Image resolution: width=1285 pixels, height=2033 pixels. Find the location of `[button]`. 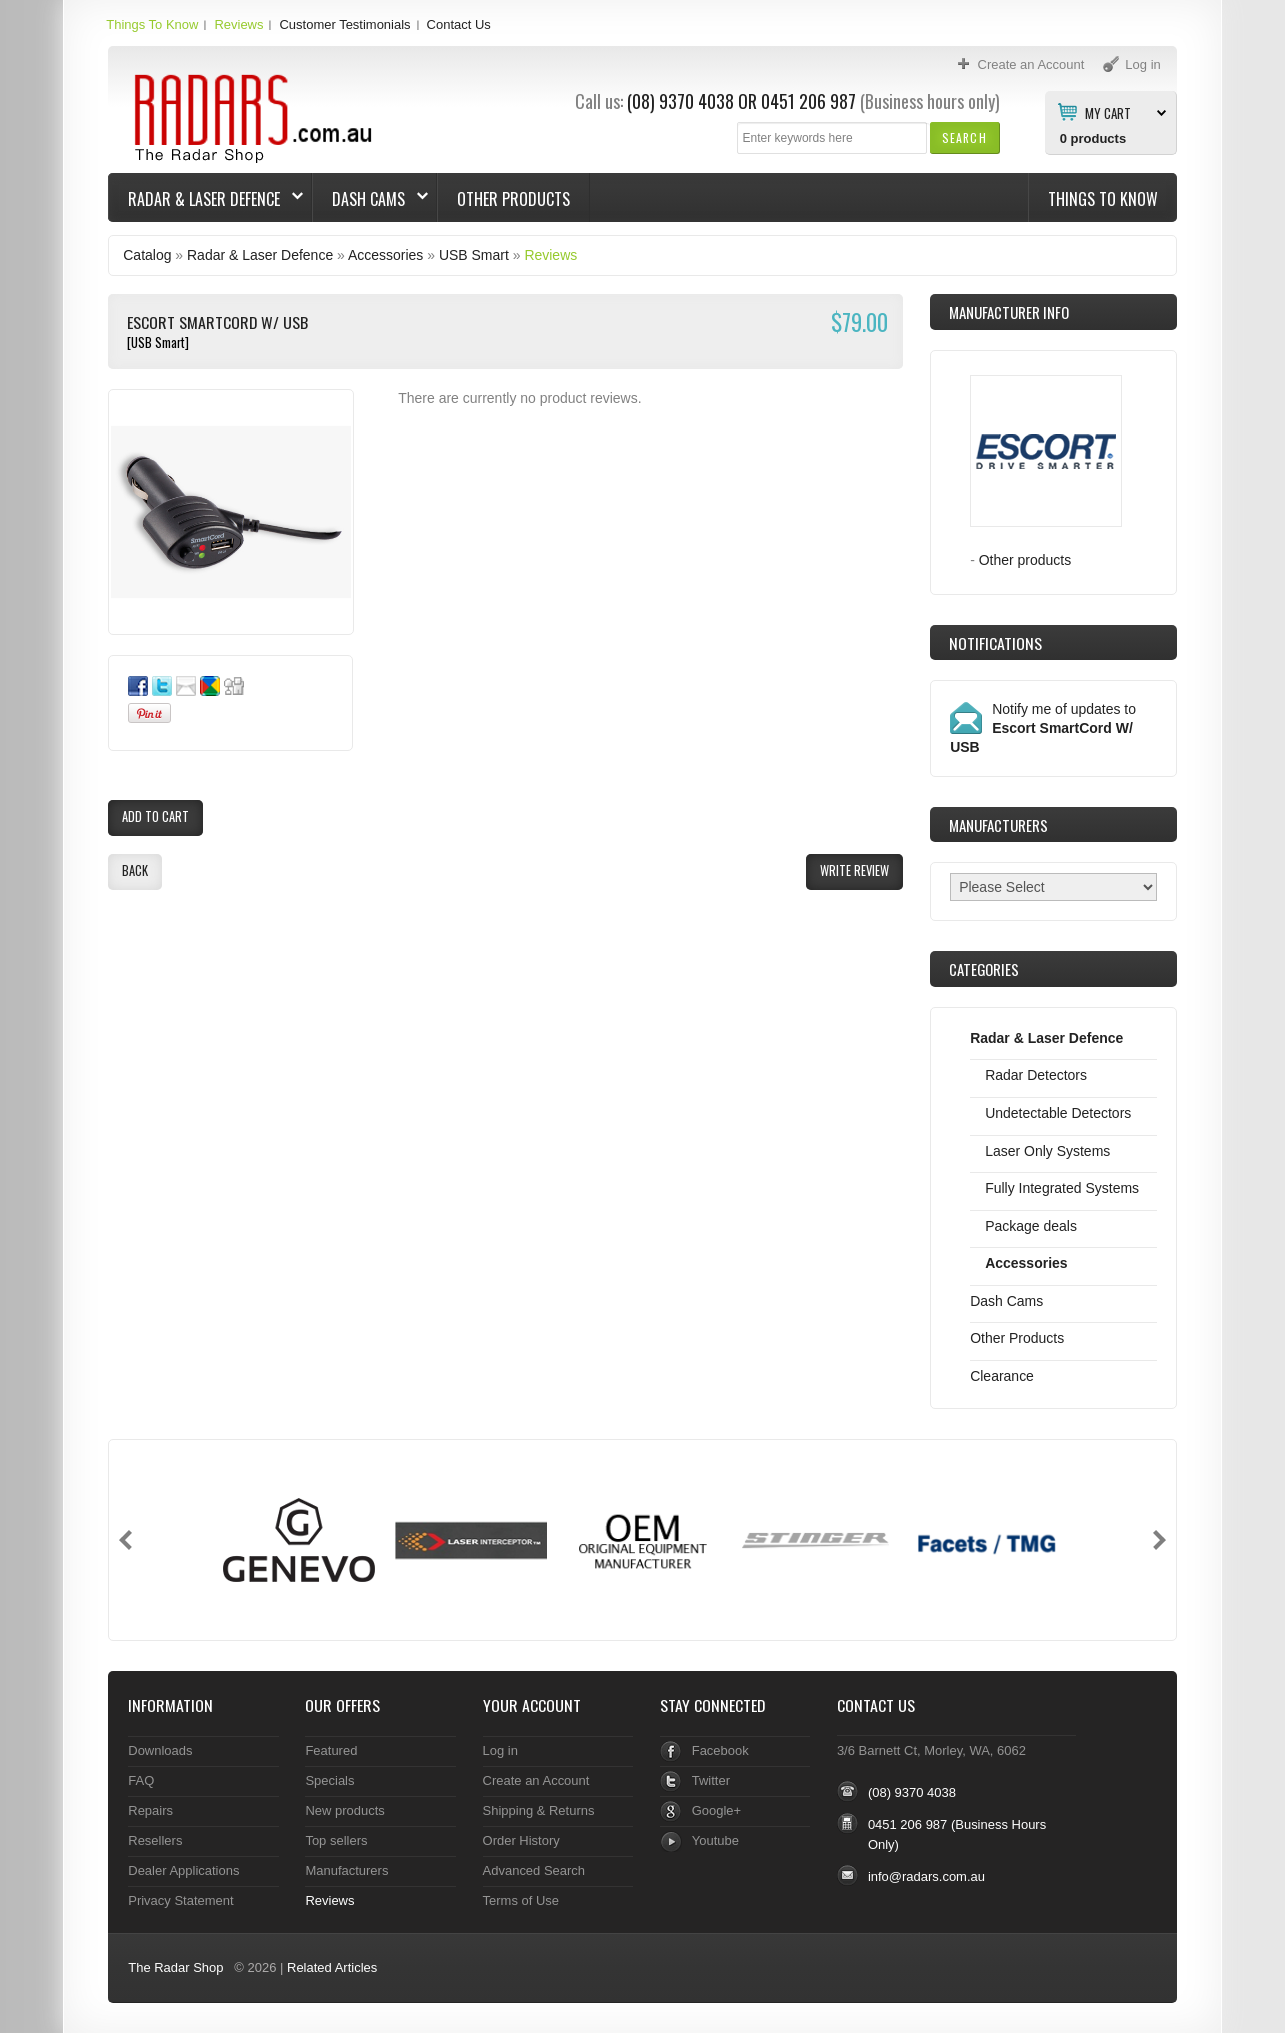

[button] is located at coordinates (964, 137).